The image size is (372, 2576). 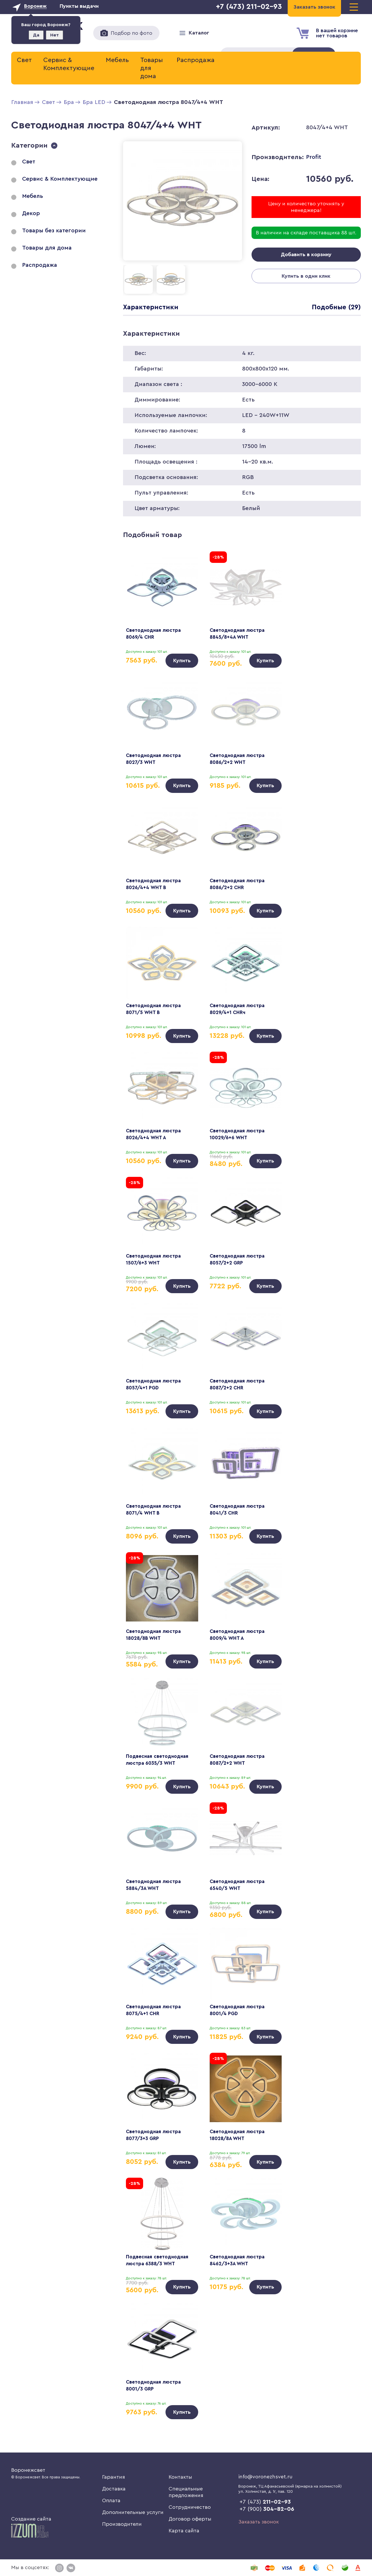 What do you see at coordinates (36, 35) in the screenshot?
I see `Да` at bounding box center [36, 35].